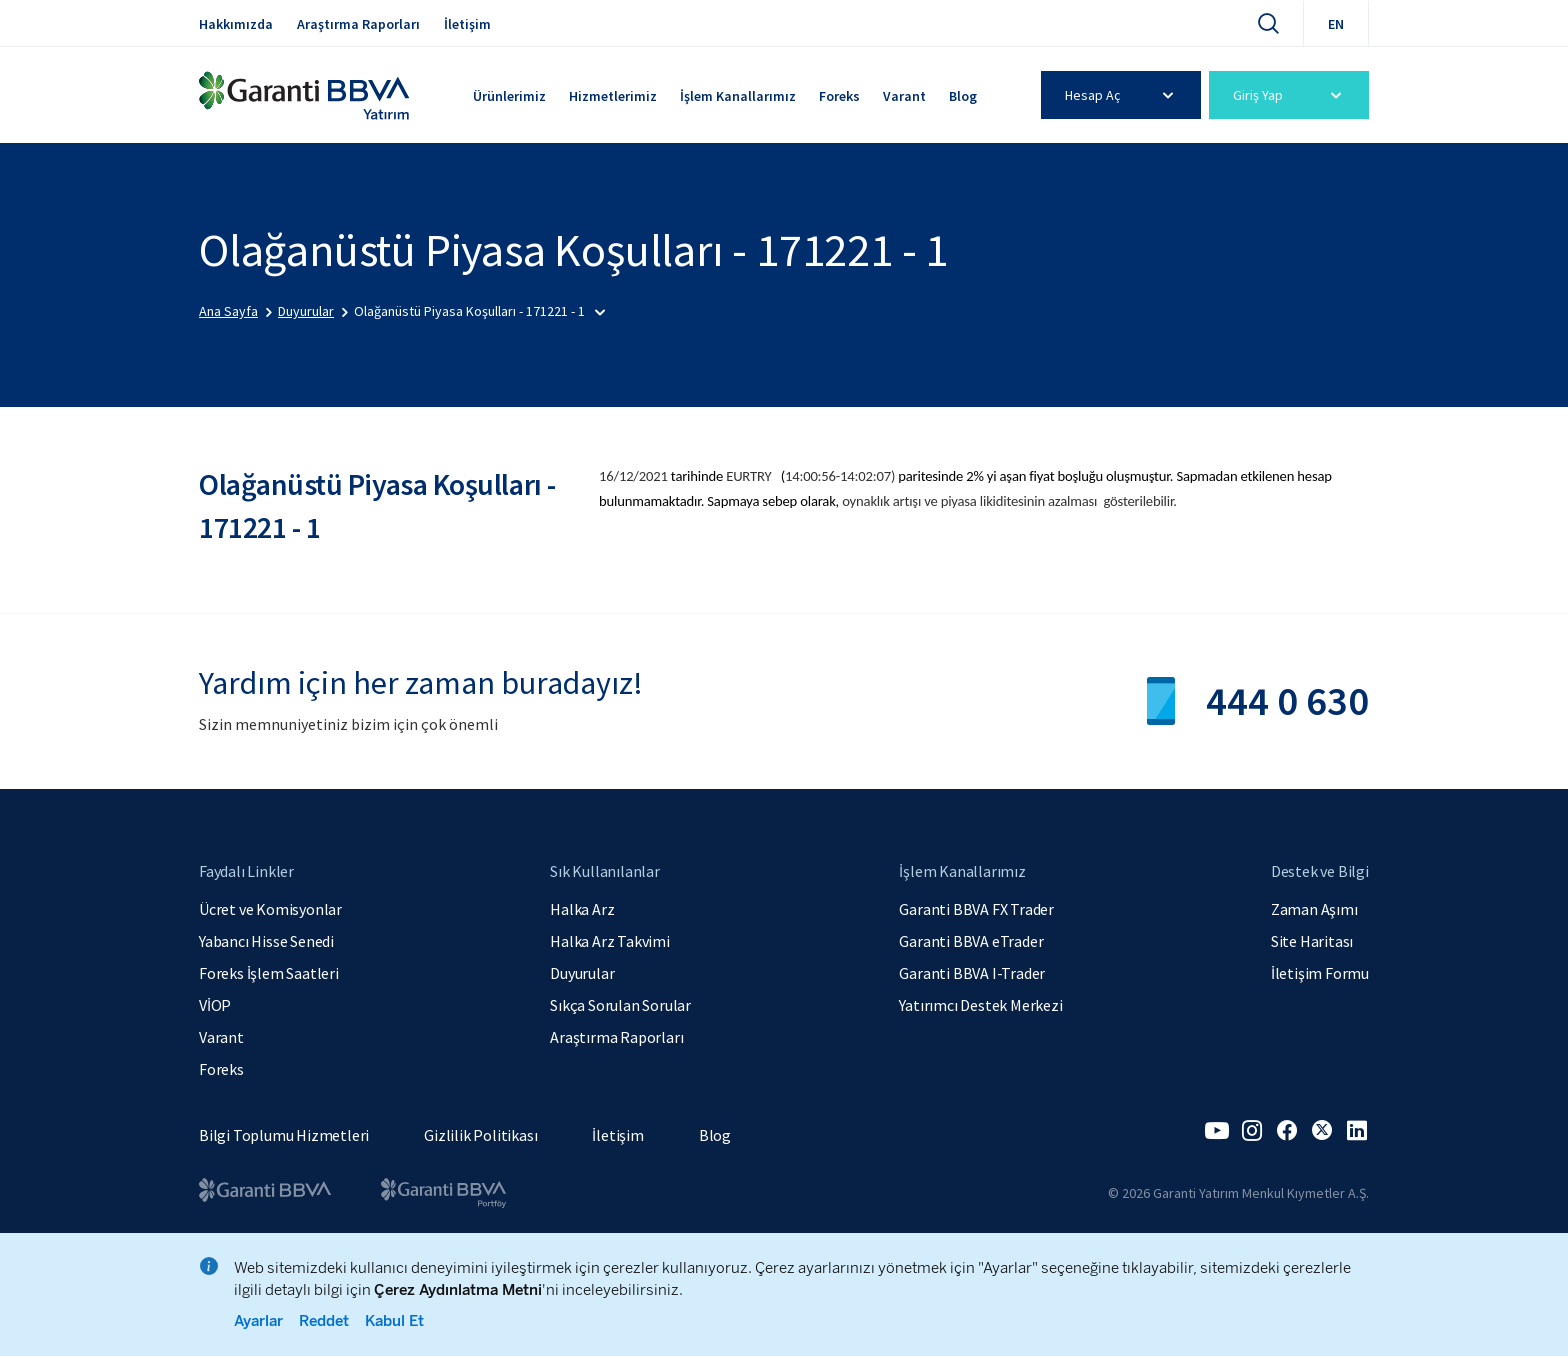 This screenshot has width=1568, height=1356. Describe the element at coordinates (509, 96) in the screenshot. I see `Ürünlerimiz` at that location.